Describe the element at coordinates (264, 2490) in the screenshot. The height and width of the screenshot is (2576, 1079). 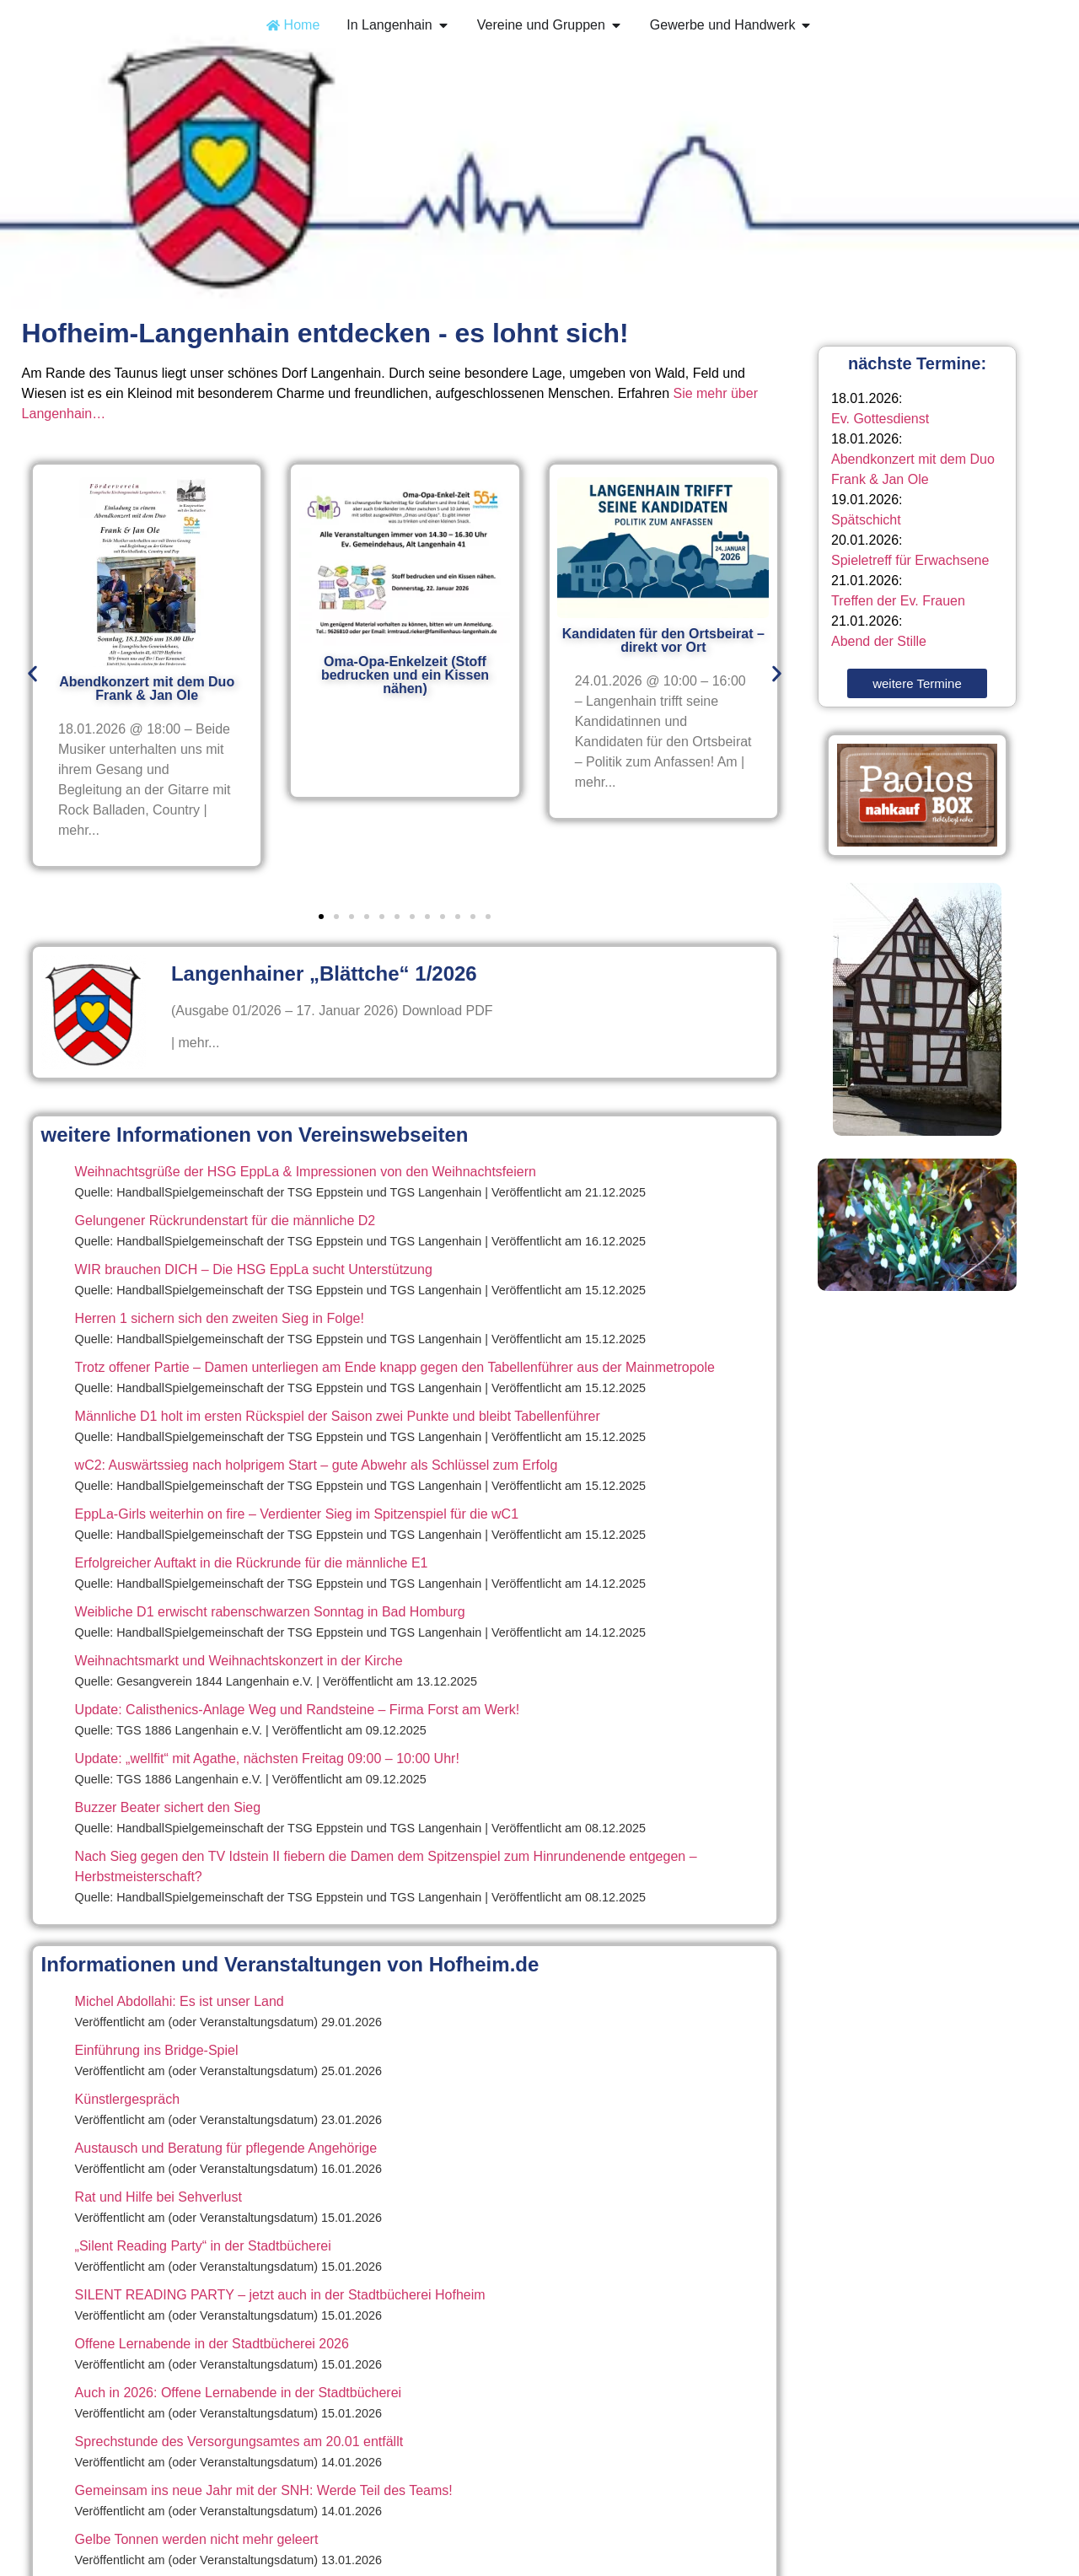
I see `Gemeinsam ins neue Jahr mit der SNH: Werde Teil des Teams!` at that location.